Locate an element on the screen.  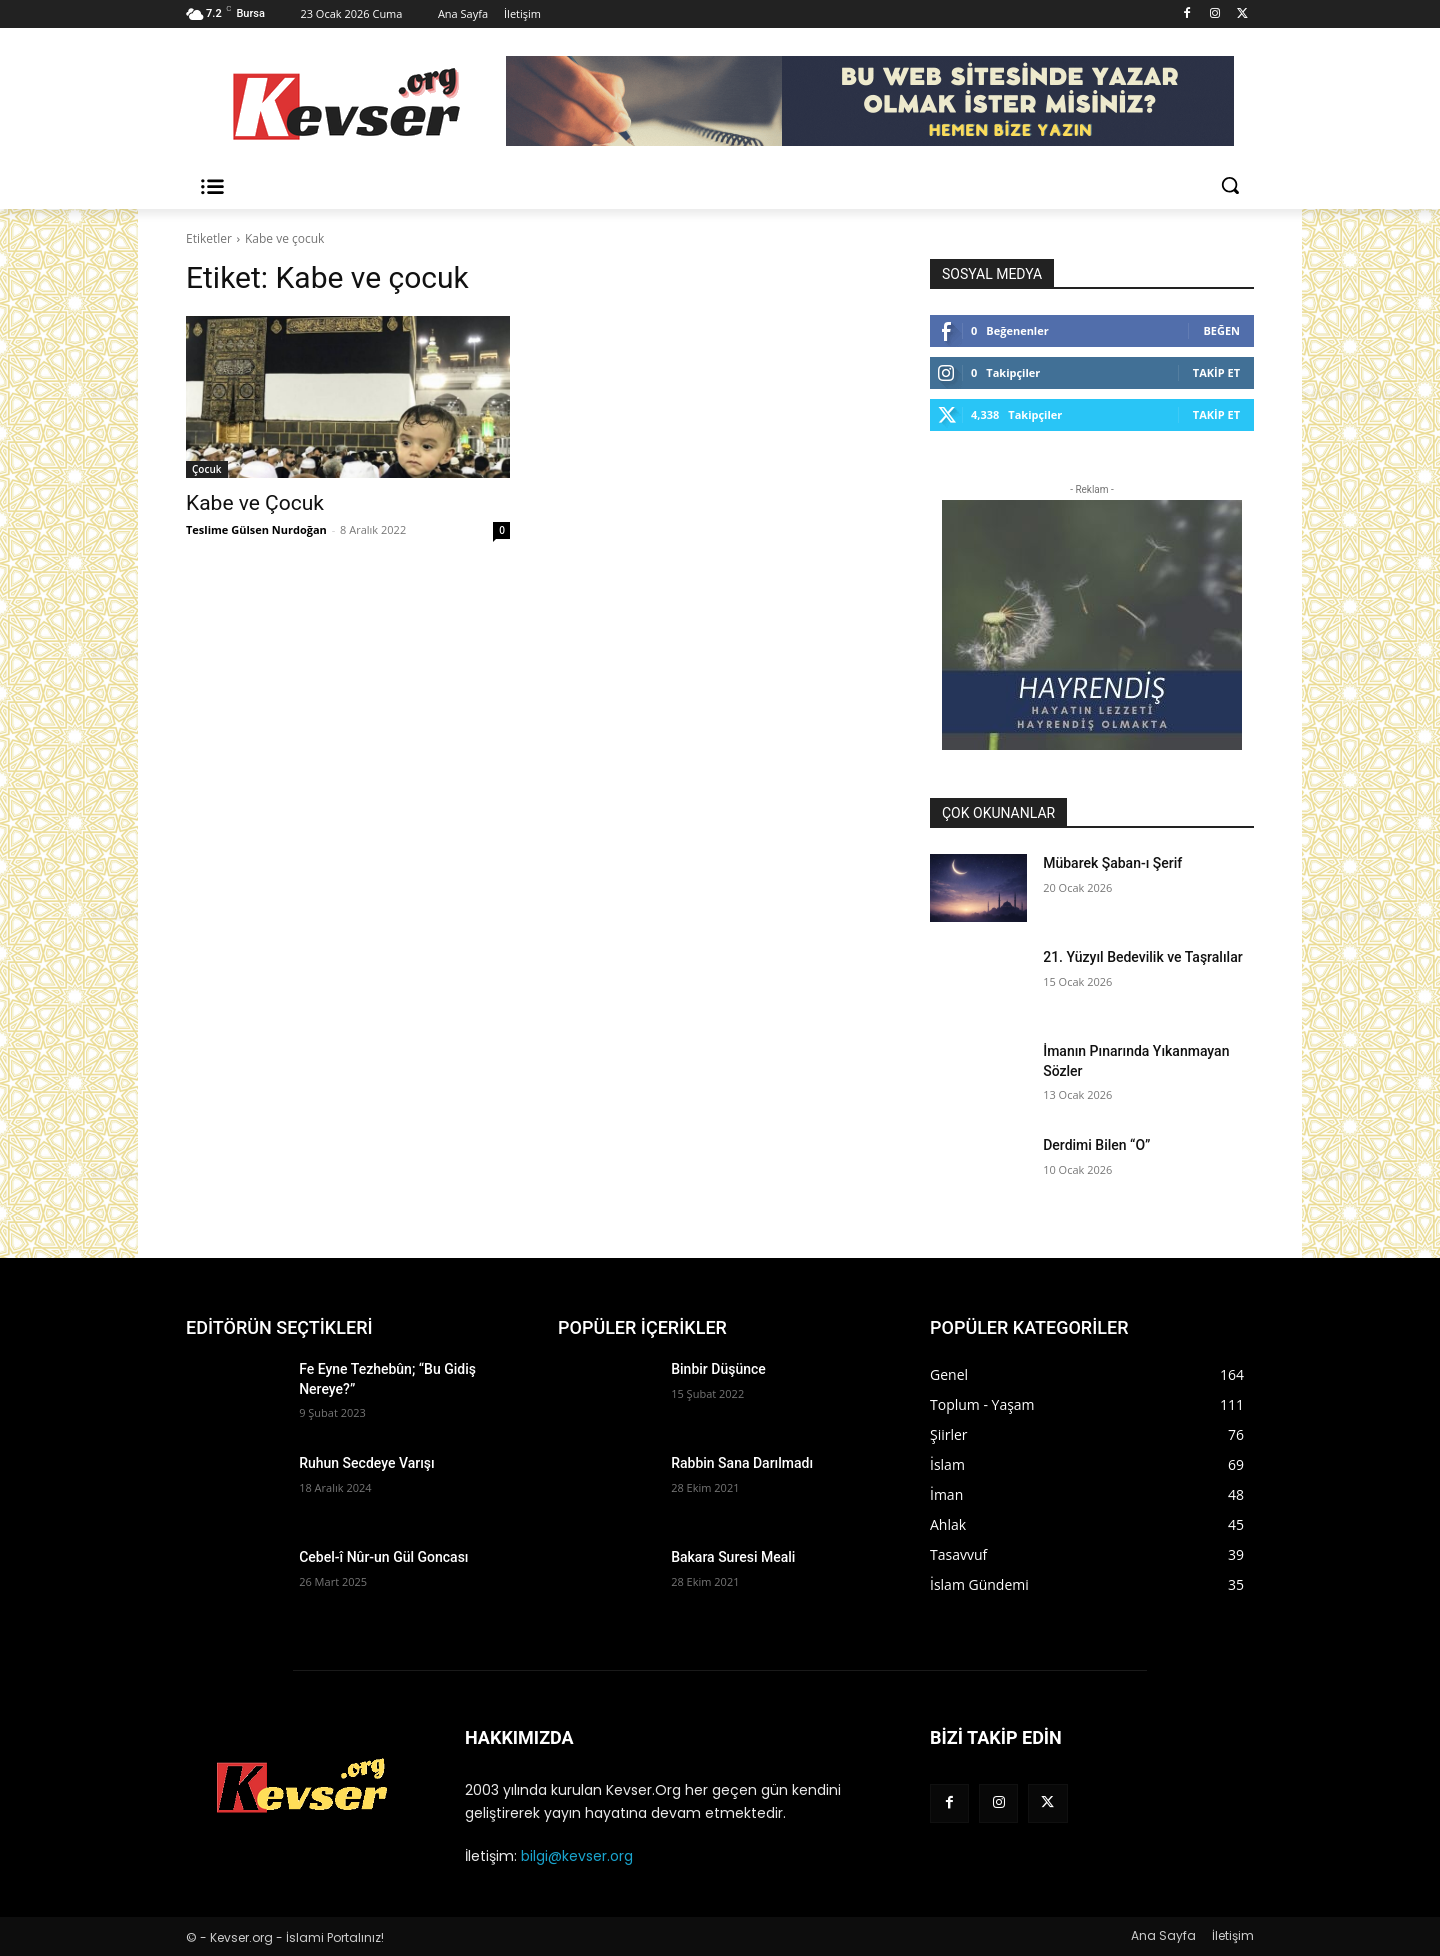
Binbir Düşünce is located at coordinates (718, 1369).